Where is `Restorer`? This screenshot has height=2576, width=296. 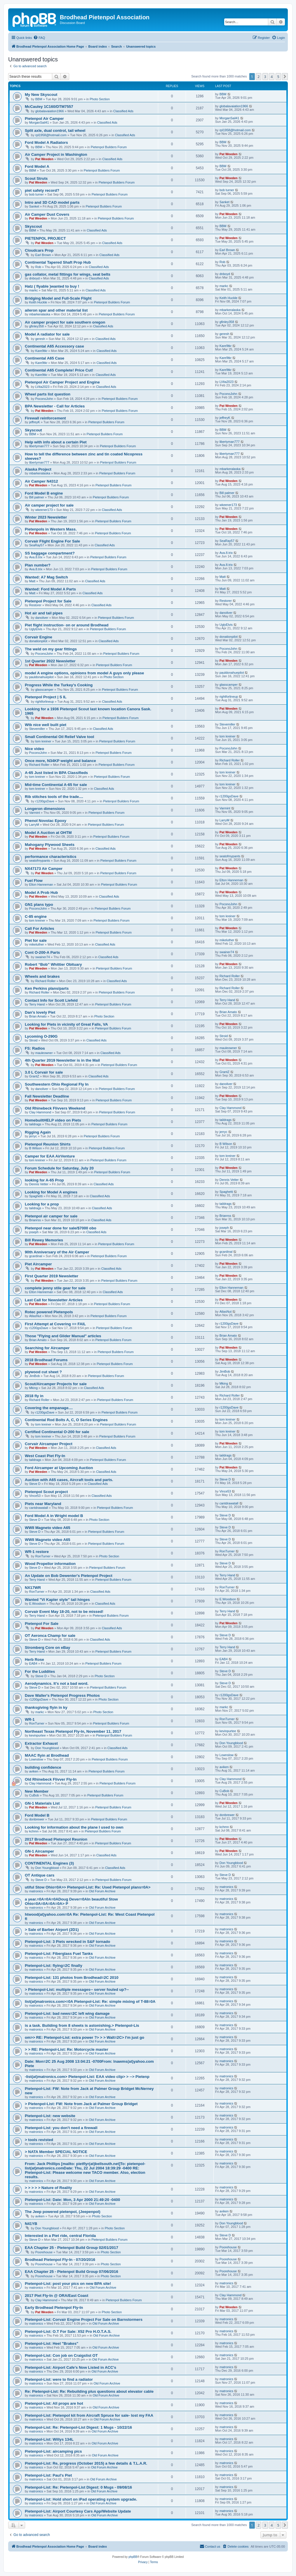 Restorer is located at coordinates (35, 605).